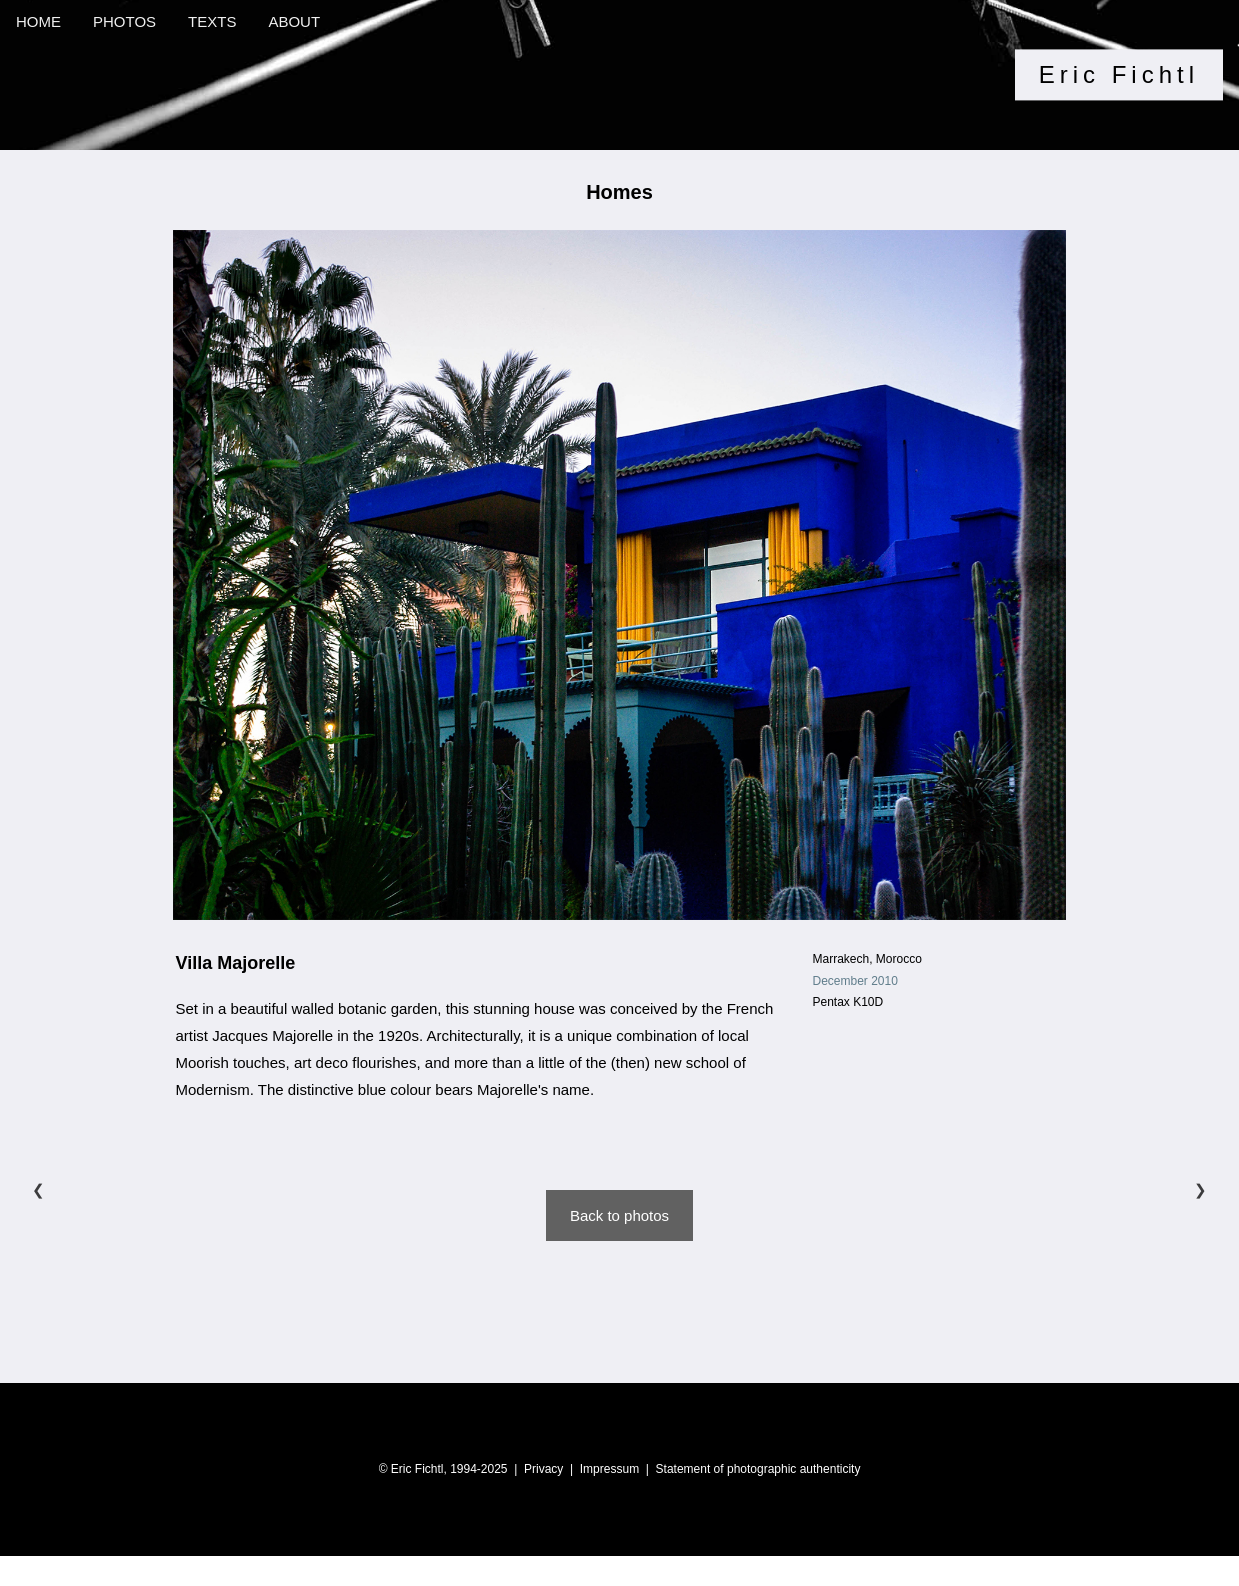 This screenshot has height=1586, width=1239. I want to click on PHOTOS, so click(124, 21).